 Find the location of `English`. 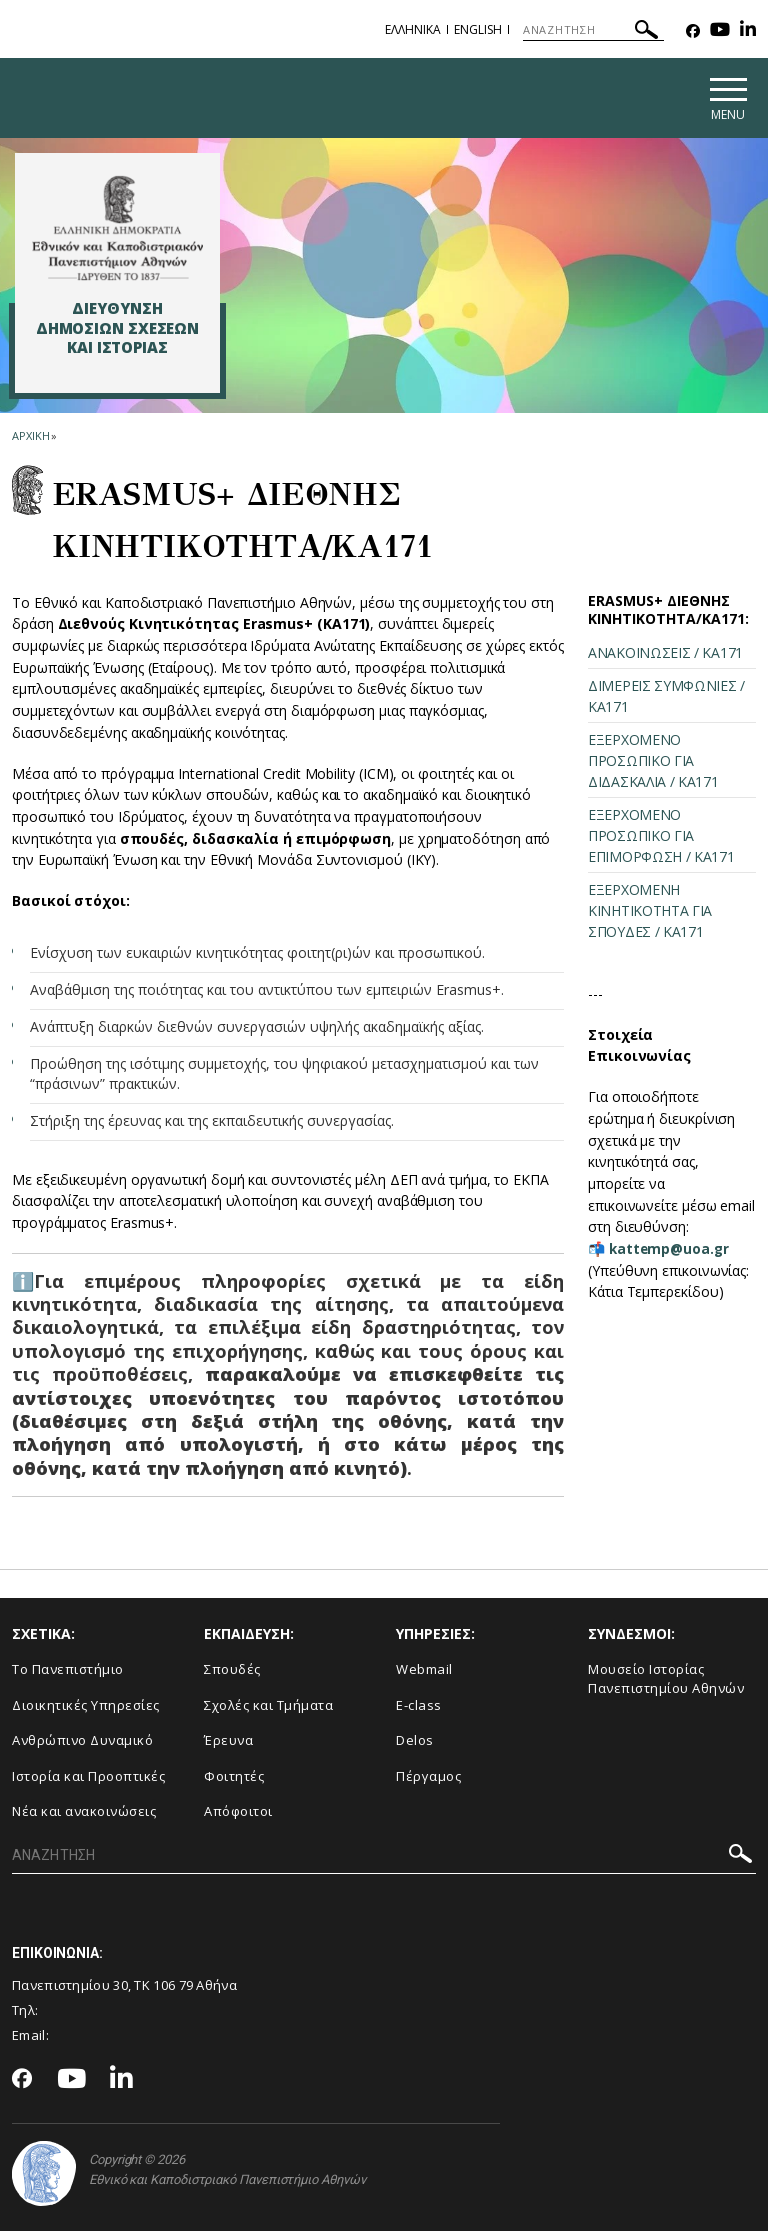

English is located at coordinates (478, 29).